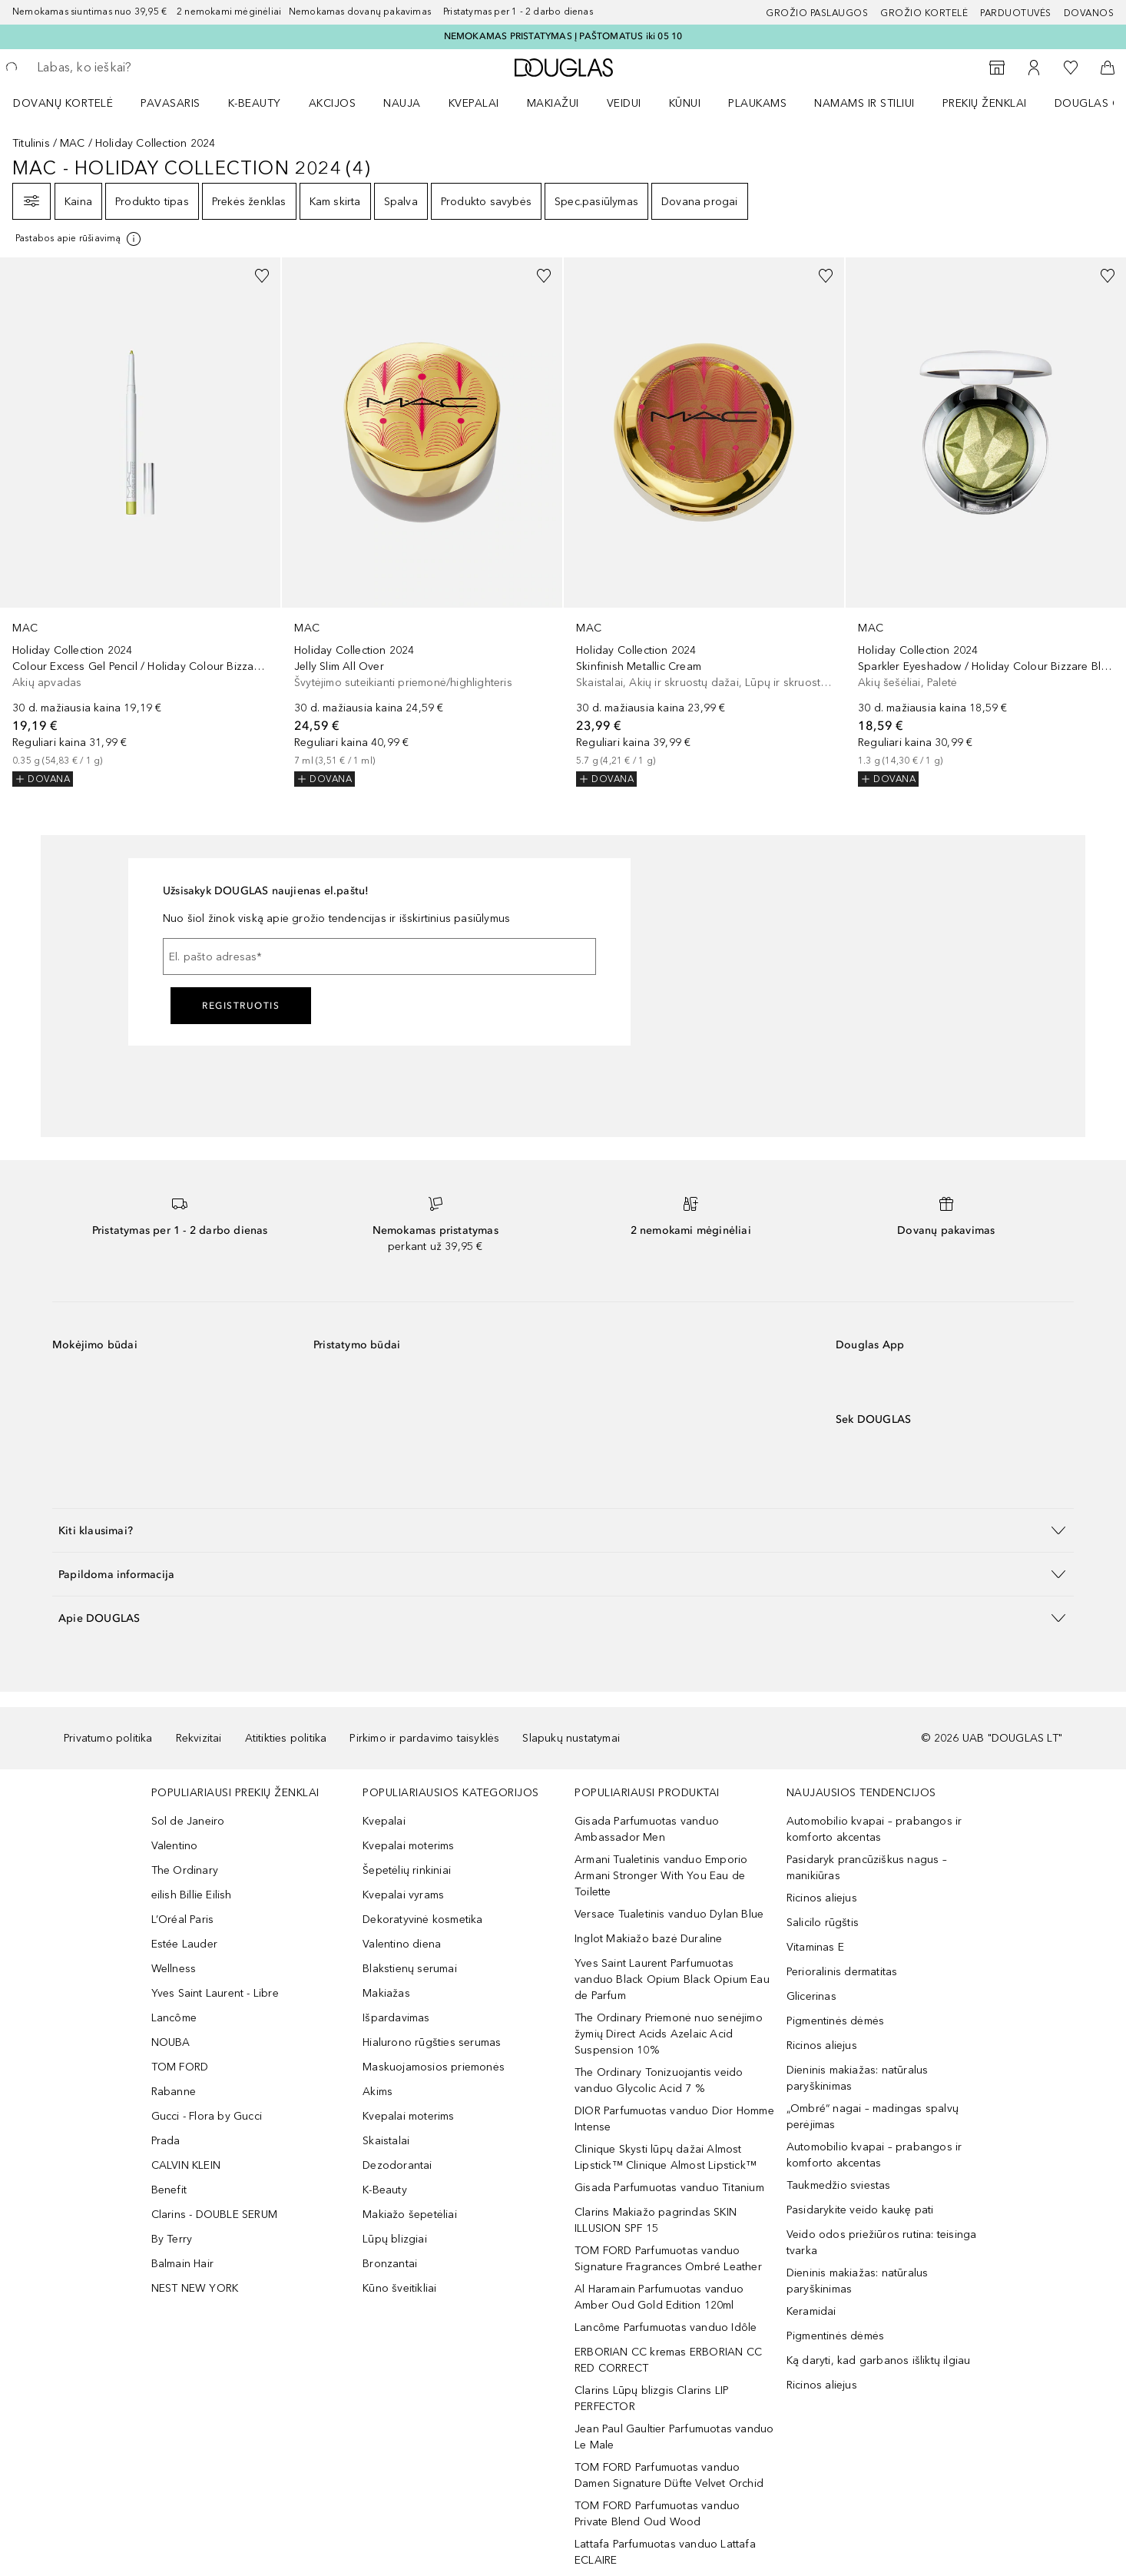 This screenshot has height=2576, width=1126. I want to click on Lancôme Parfumuotas vanduo Idôle, so click(666, 2327).